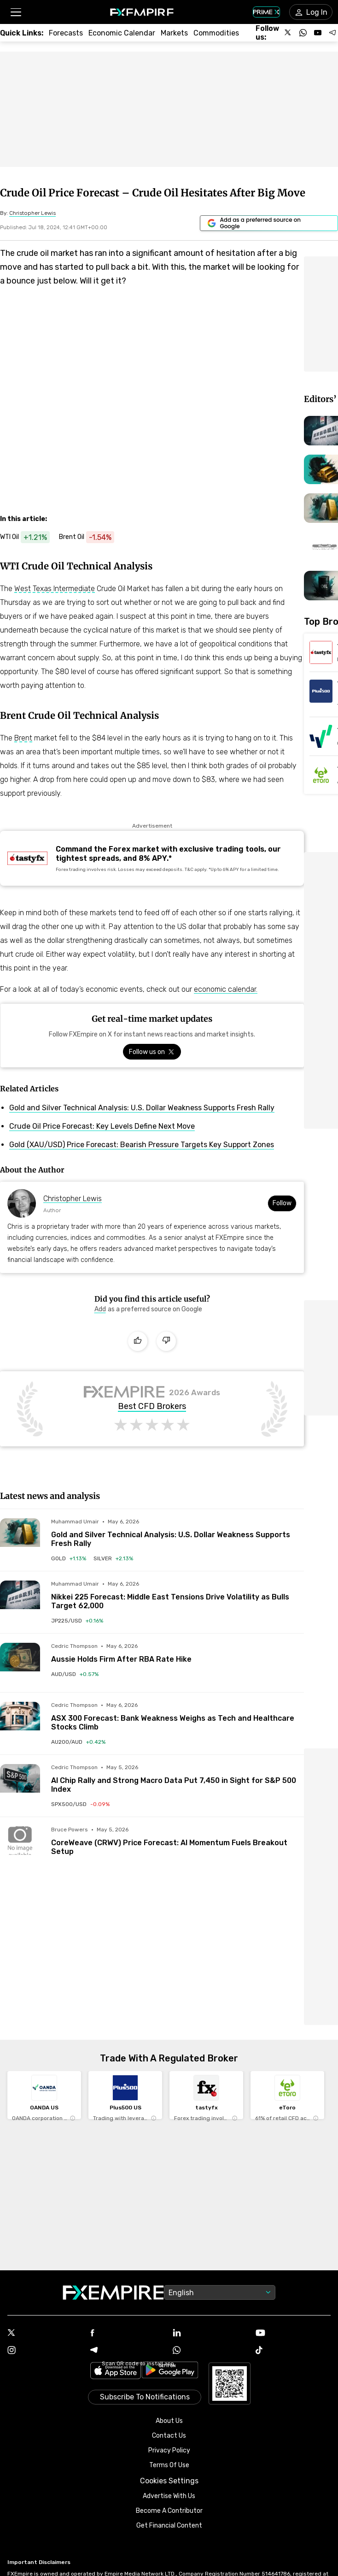 The image size is (338, 2576). What do you see at coordinates (152, 1052) in the screenshot?
I see `[Link to https://x.com/FXEmpirecom]` at bounding box center [152, 1052].